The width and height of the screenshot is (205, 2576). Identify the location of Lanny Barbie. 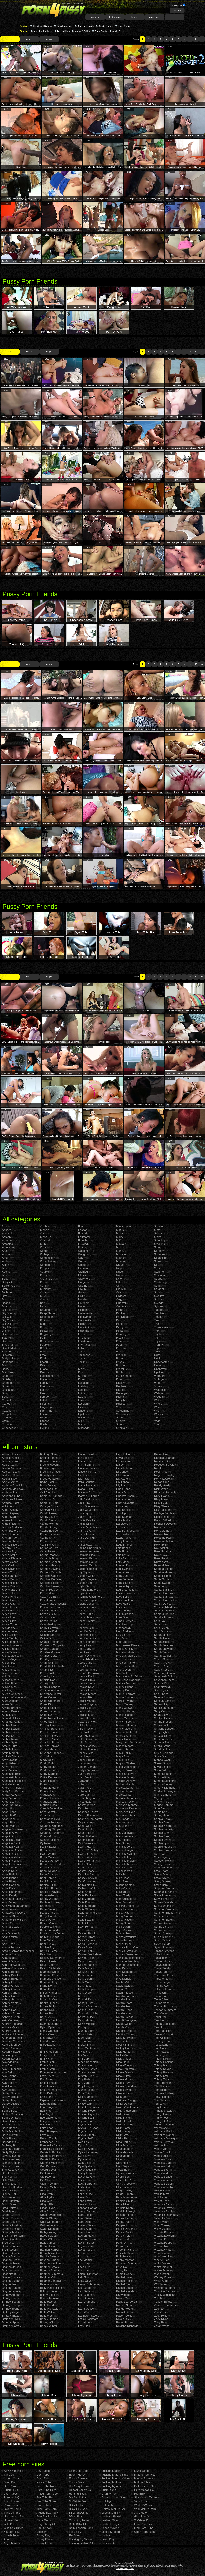
(86, 2211).